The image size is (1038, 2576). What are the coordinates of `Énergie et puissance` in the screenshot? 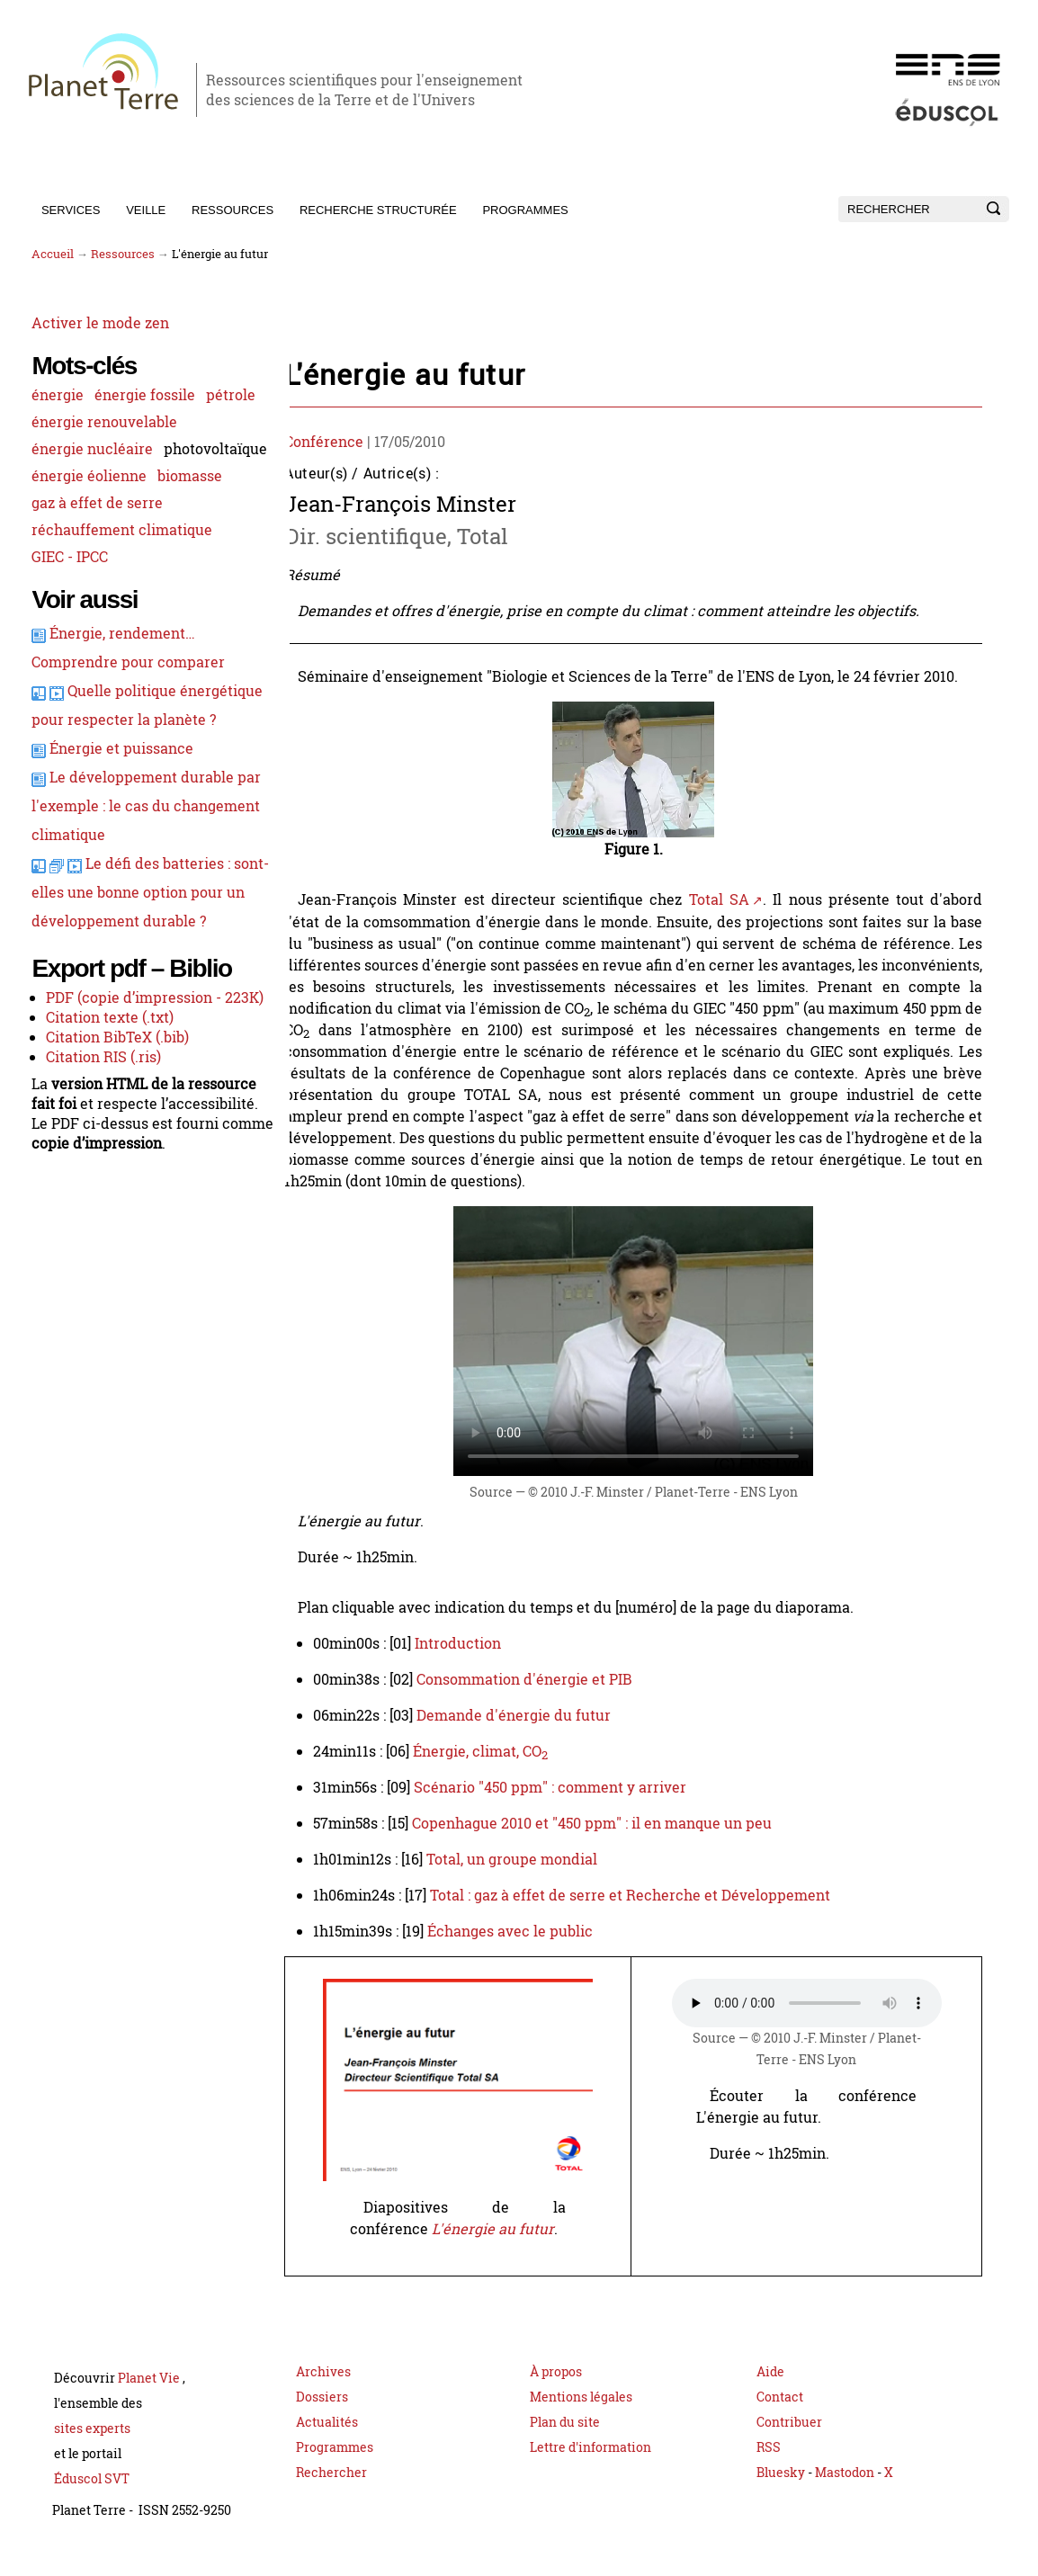 It's located at (120, 830).